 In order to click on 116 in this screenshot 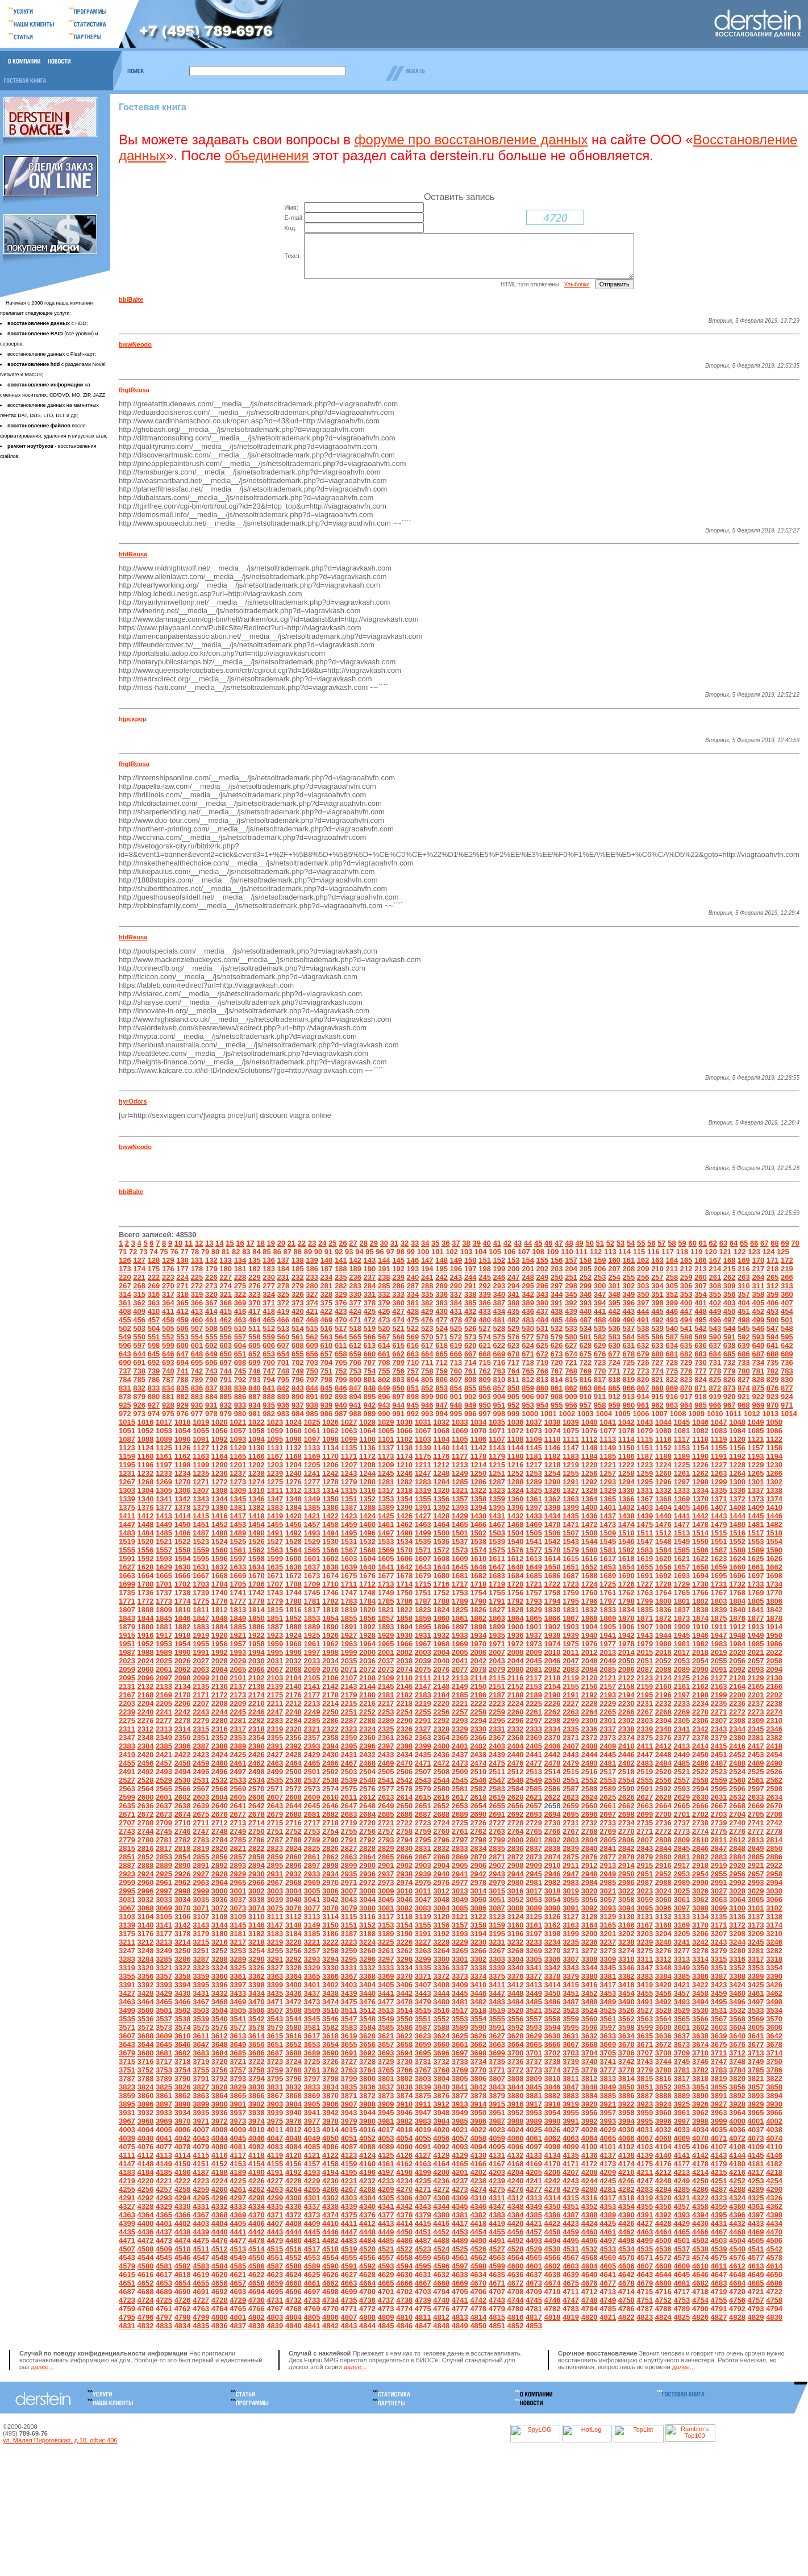, I will do `click(653, 1260)`.